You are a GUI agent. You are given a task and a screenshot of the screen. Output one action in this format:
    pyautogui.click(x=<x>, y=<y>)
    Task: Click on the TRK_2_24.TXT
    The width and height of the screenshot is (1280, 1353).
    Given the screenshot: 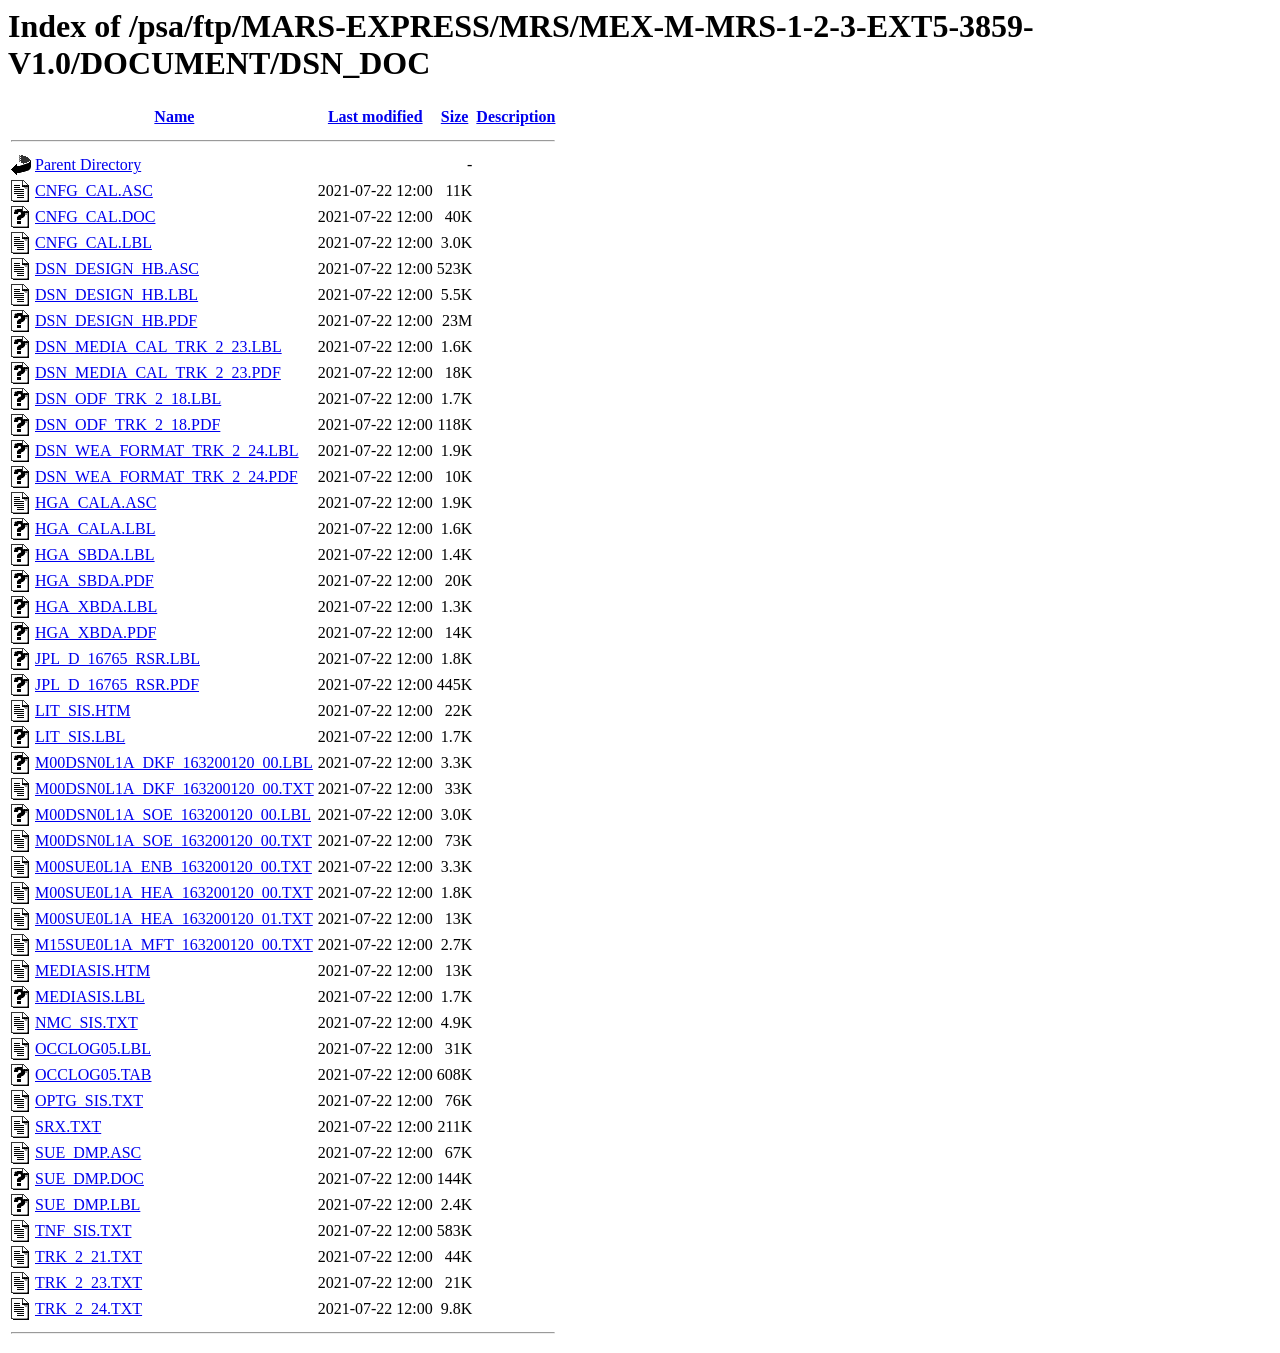 What is the action you would take?
    pyautogui.click(x=88, y=1308)
    